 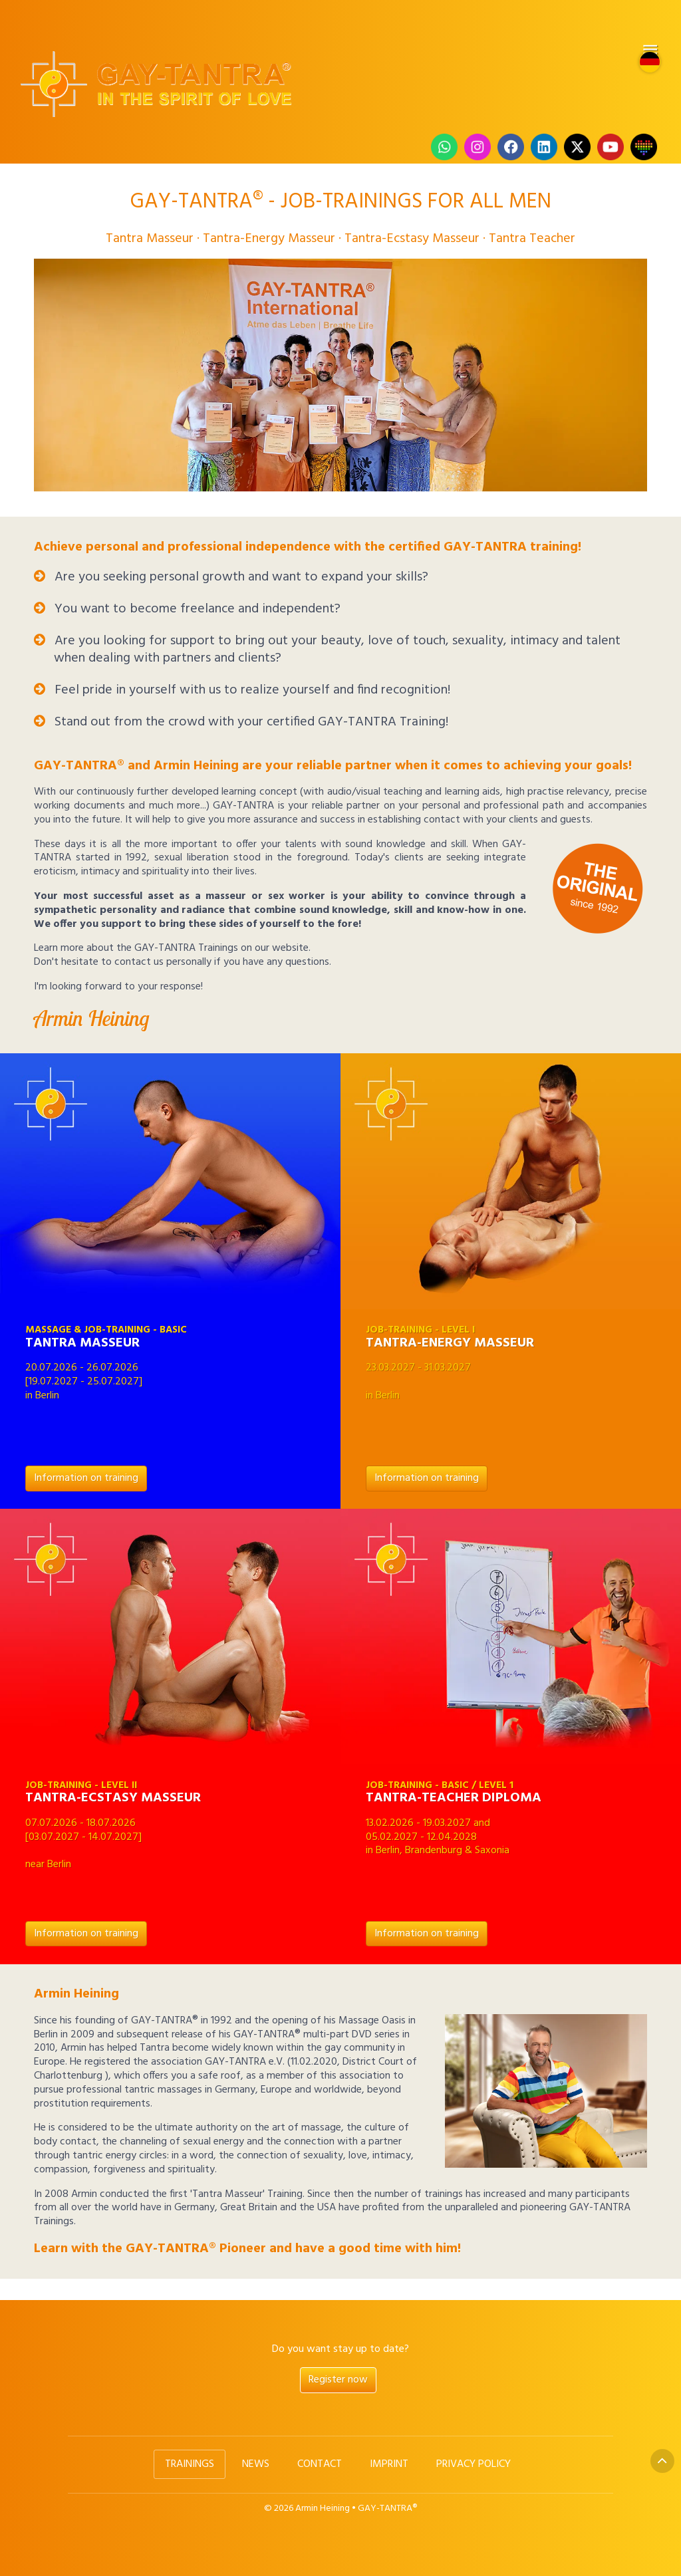 What do you see at coordinates (319, 2464) in the screenshot?
I see `Contact` at bounding box center [319, 2464].